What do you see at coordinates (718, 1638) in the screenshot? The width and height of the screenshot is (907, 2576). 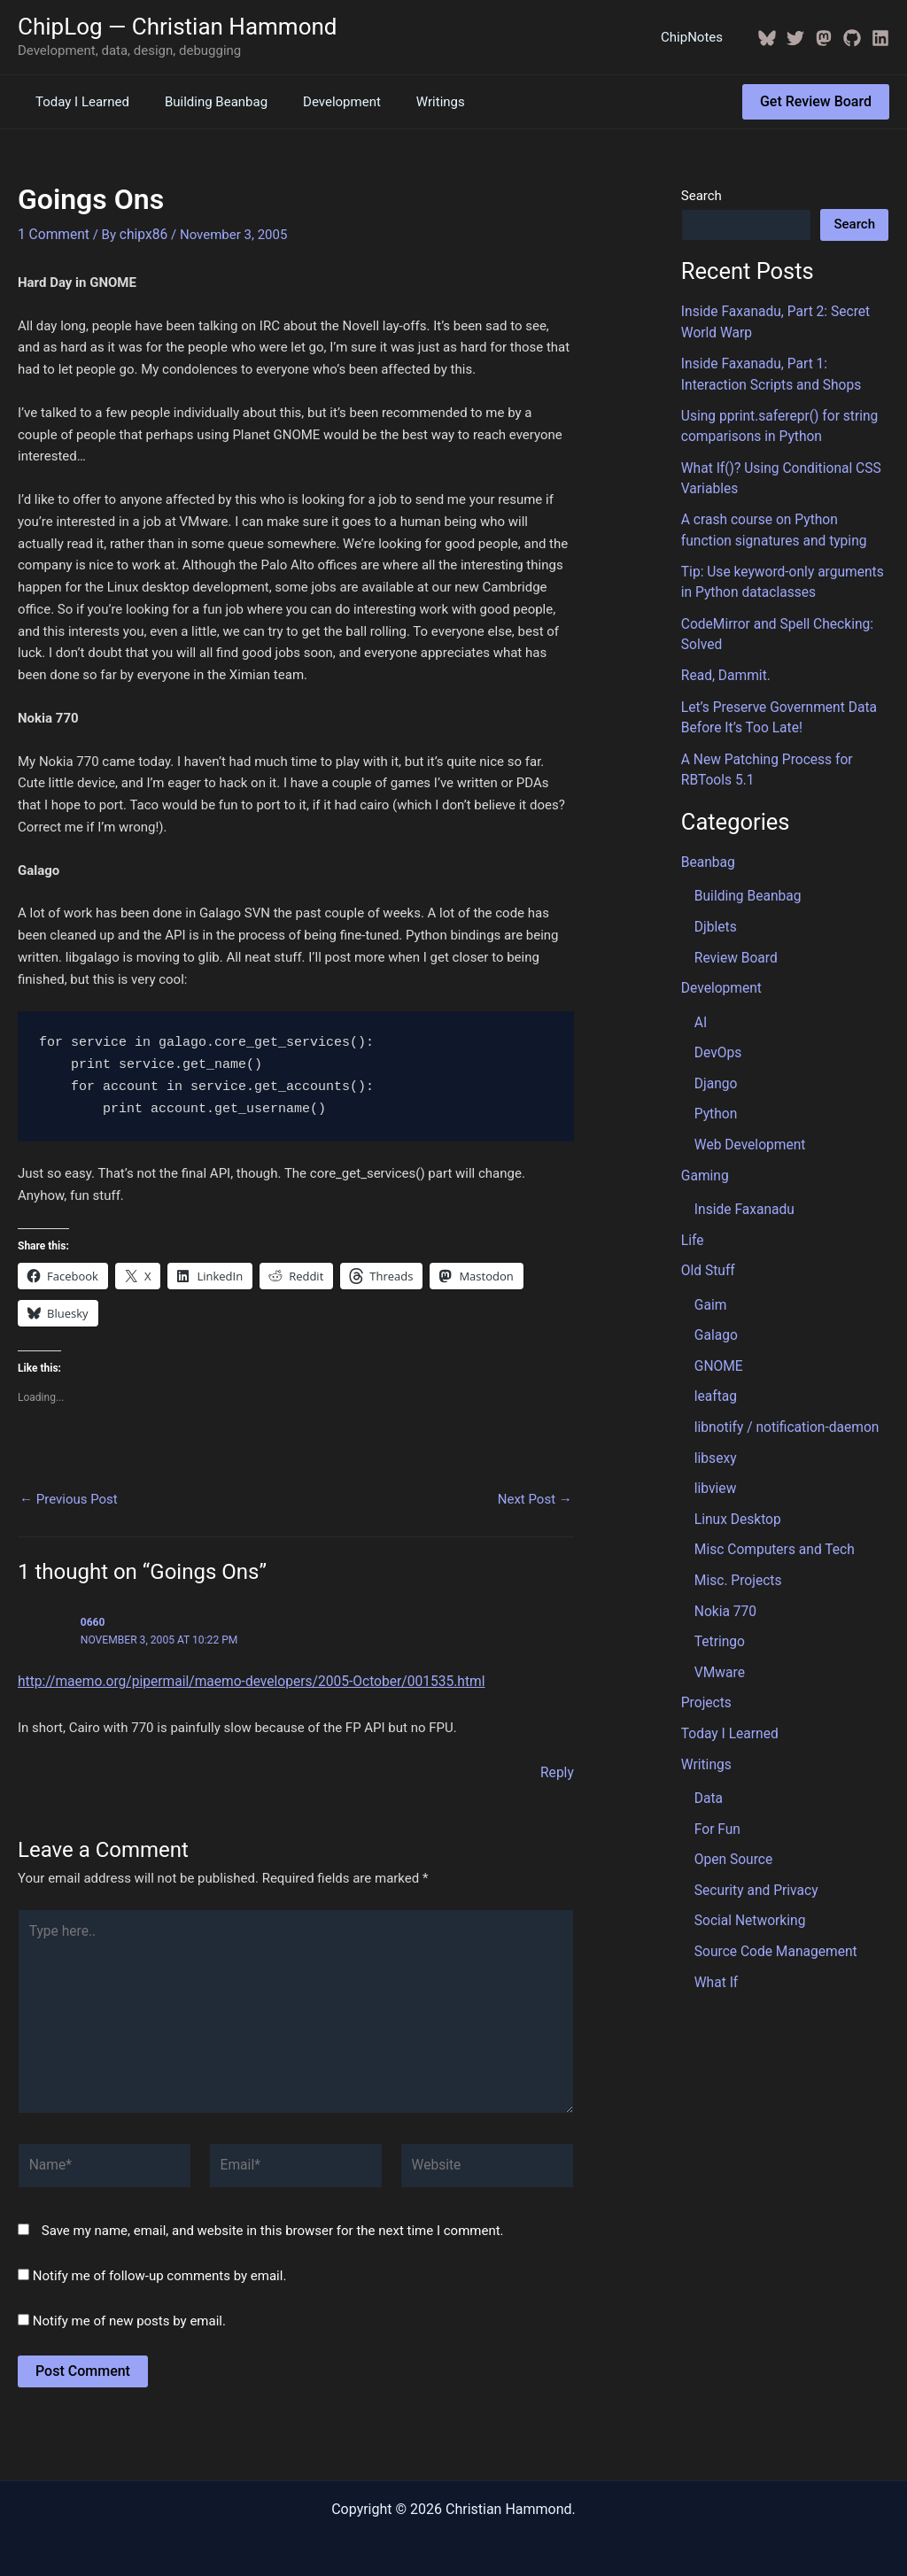 I see `VMware` at bounding box center [718, 1638].